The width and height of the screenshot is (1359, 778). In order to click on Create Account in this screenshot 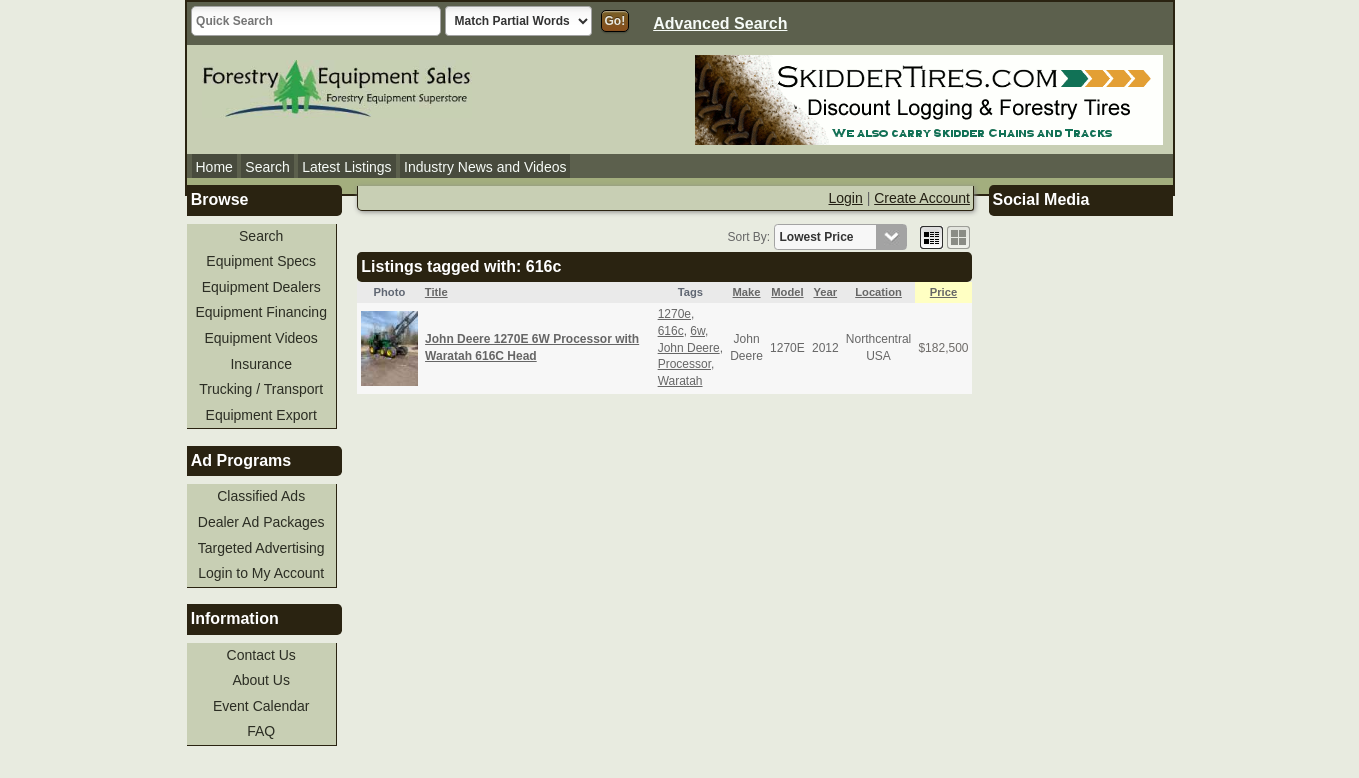, I will do `click(922, 198)`.